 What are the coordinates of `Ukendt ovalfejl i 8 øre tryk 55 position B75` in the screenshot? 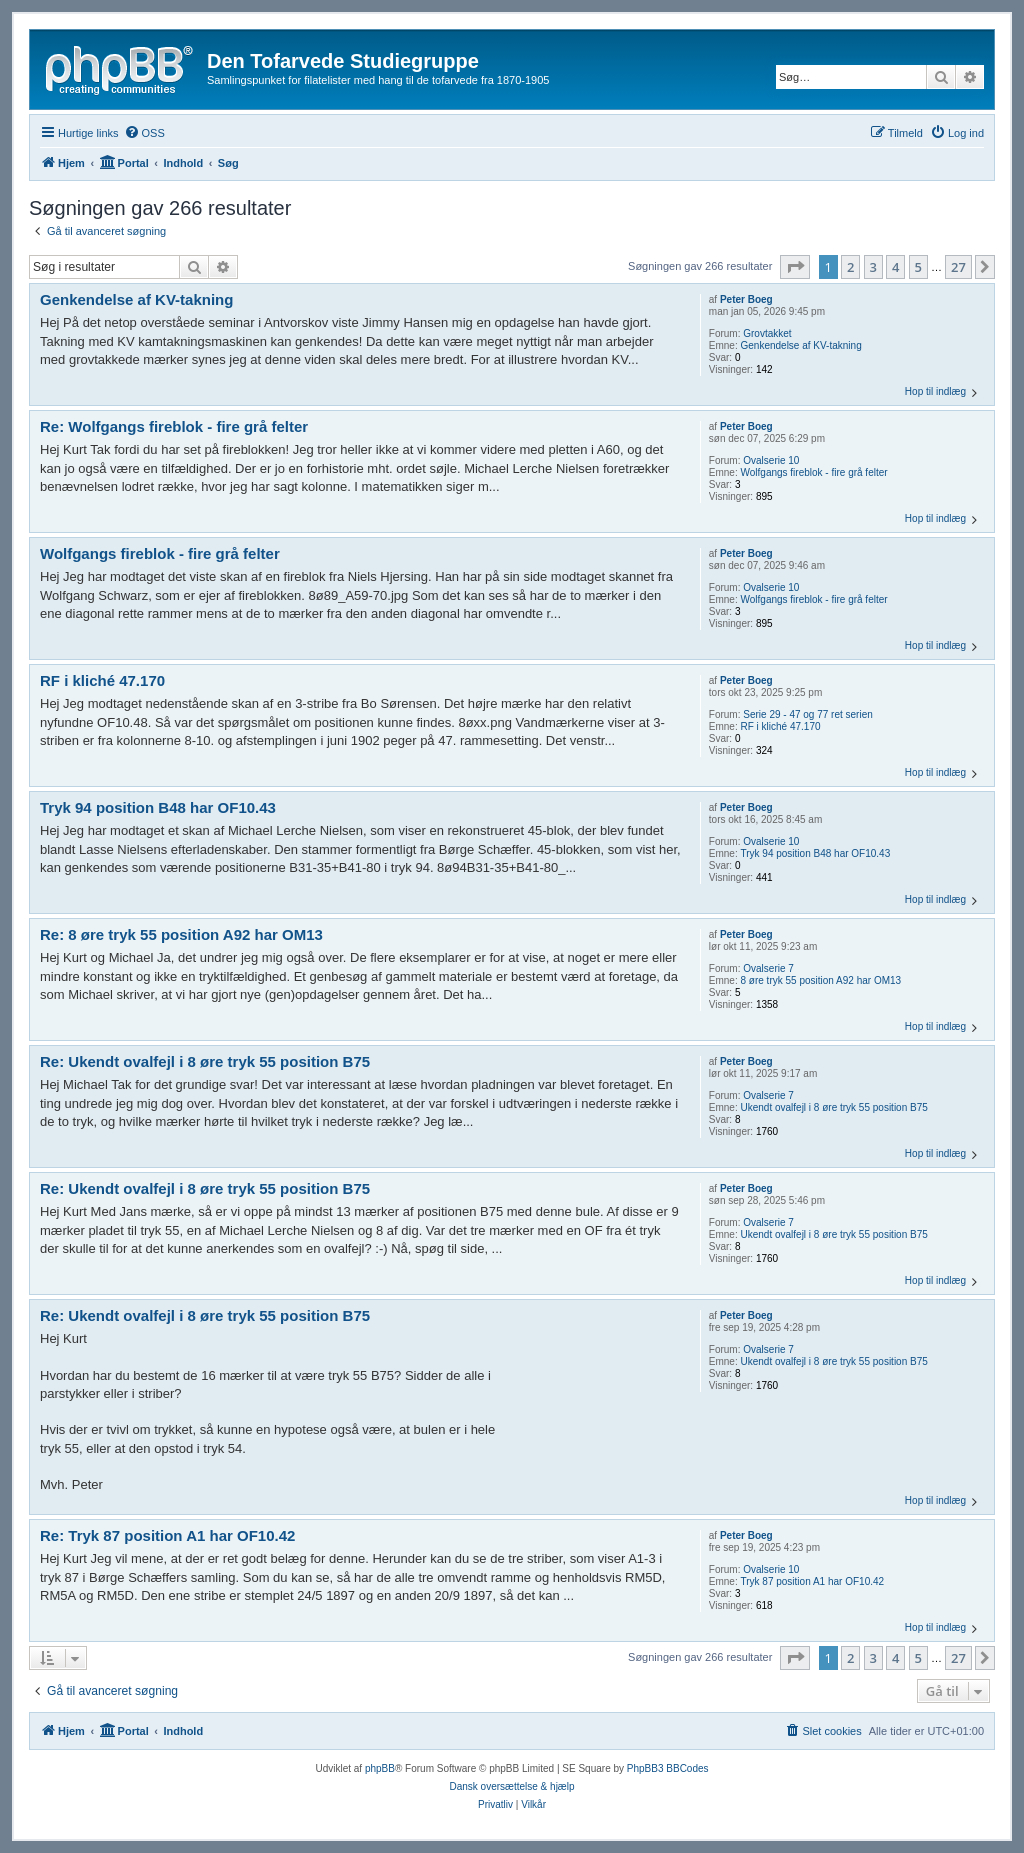 It's located at (834, 1107).